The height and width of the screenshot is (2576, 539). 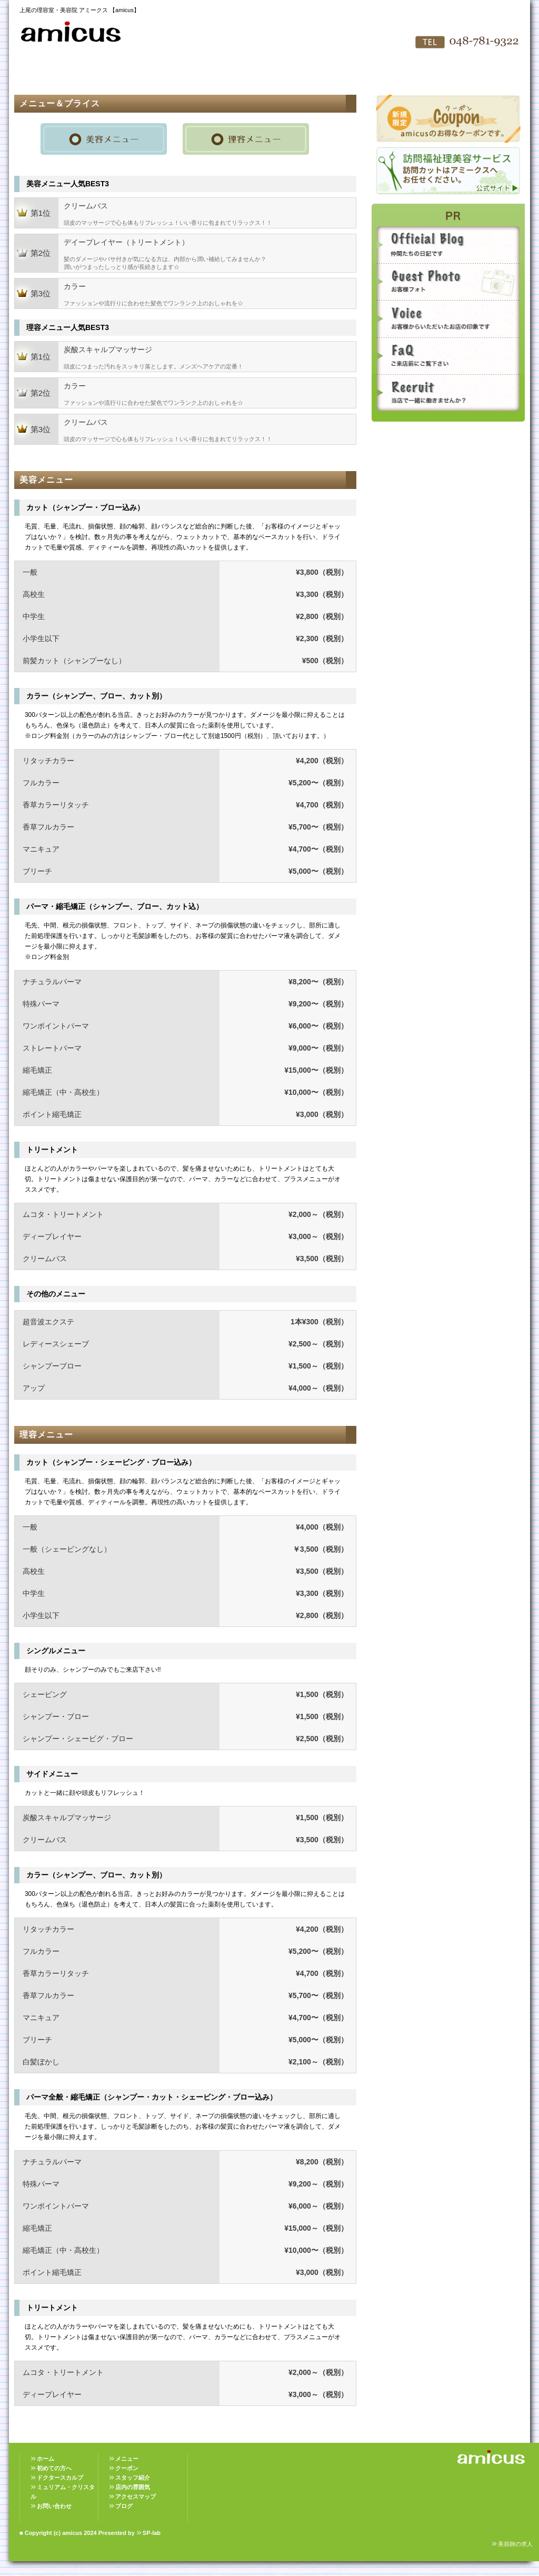 I want to click on 店内の雰囲気, so click(x=269, y=73).